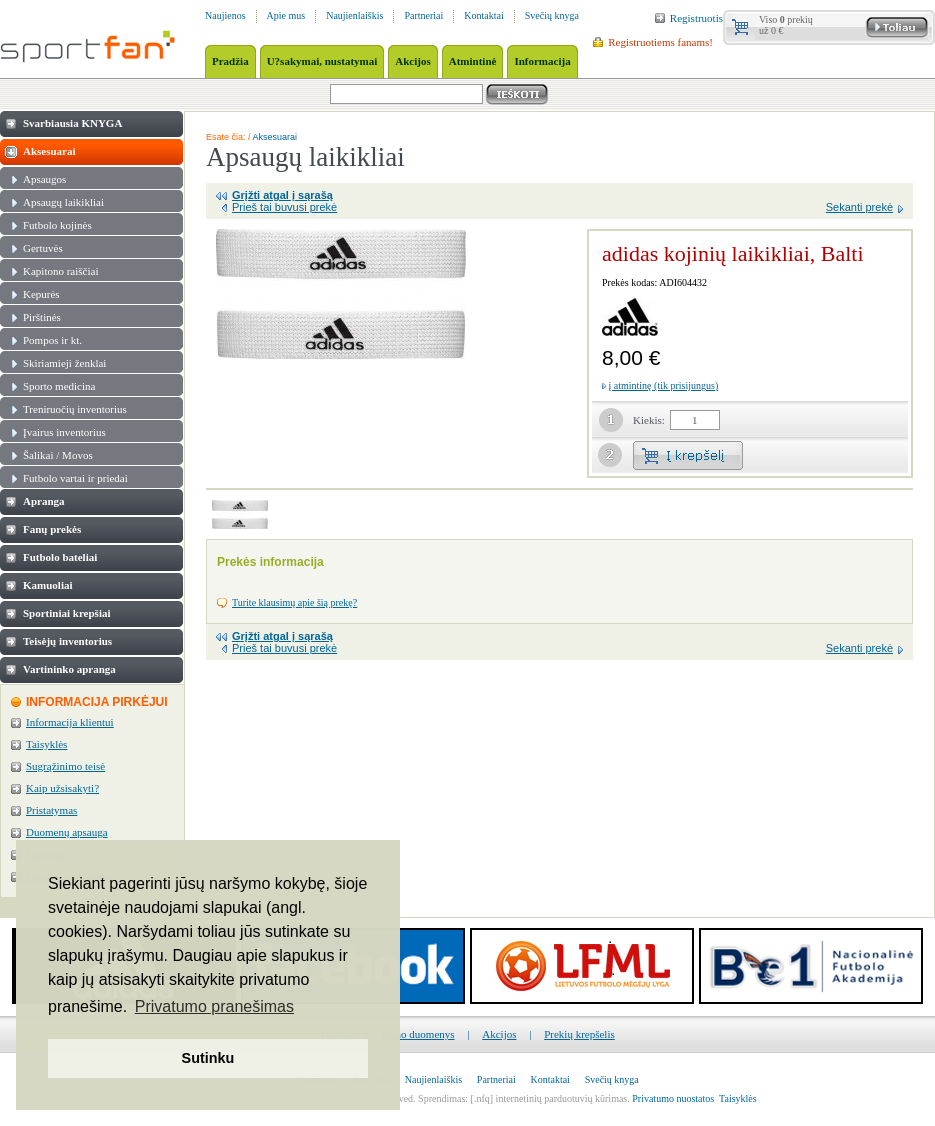  What do you see at coordinates (58, 455) in the screenshot?
I see `Šalikai / Movos` at bounding box center [58, 455].